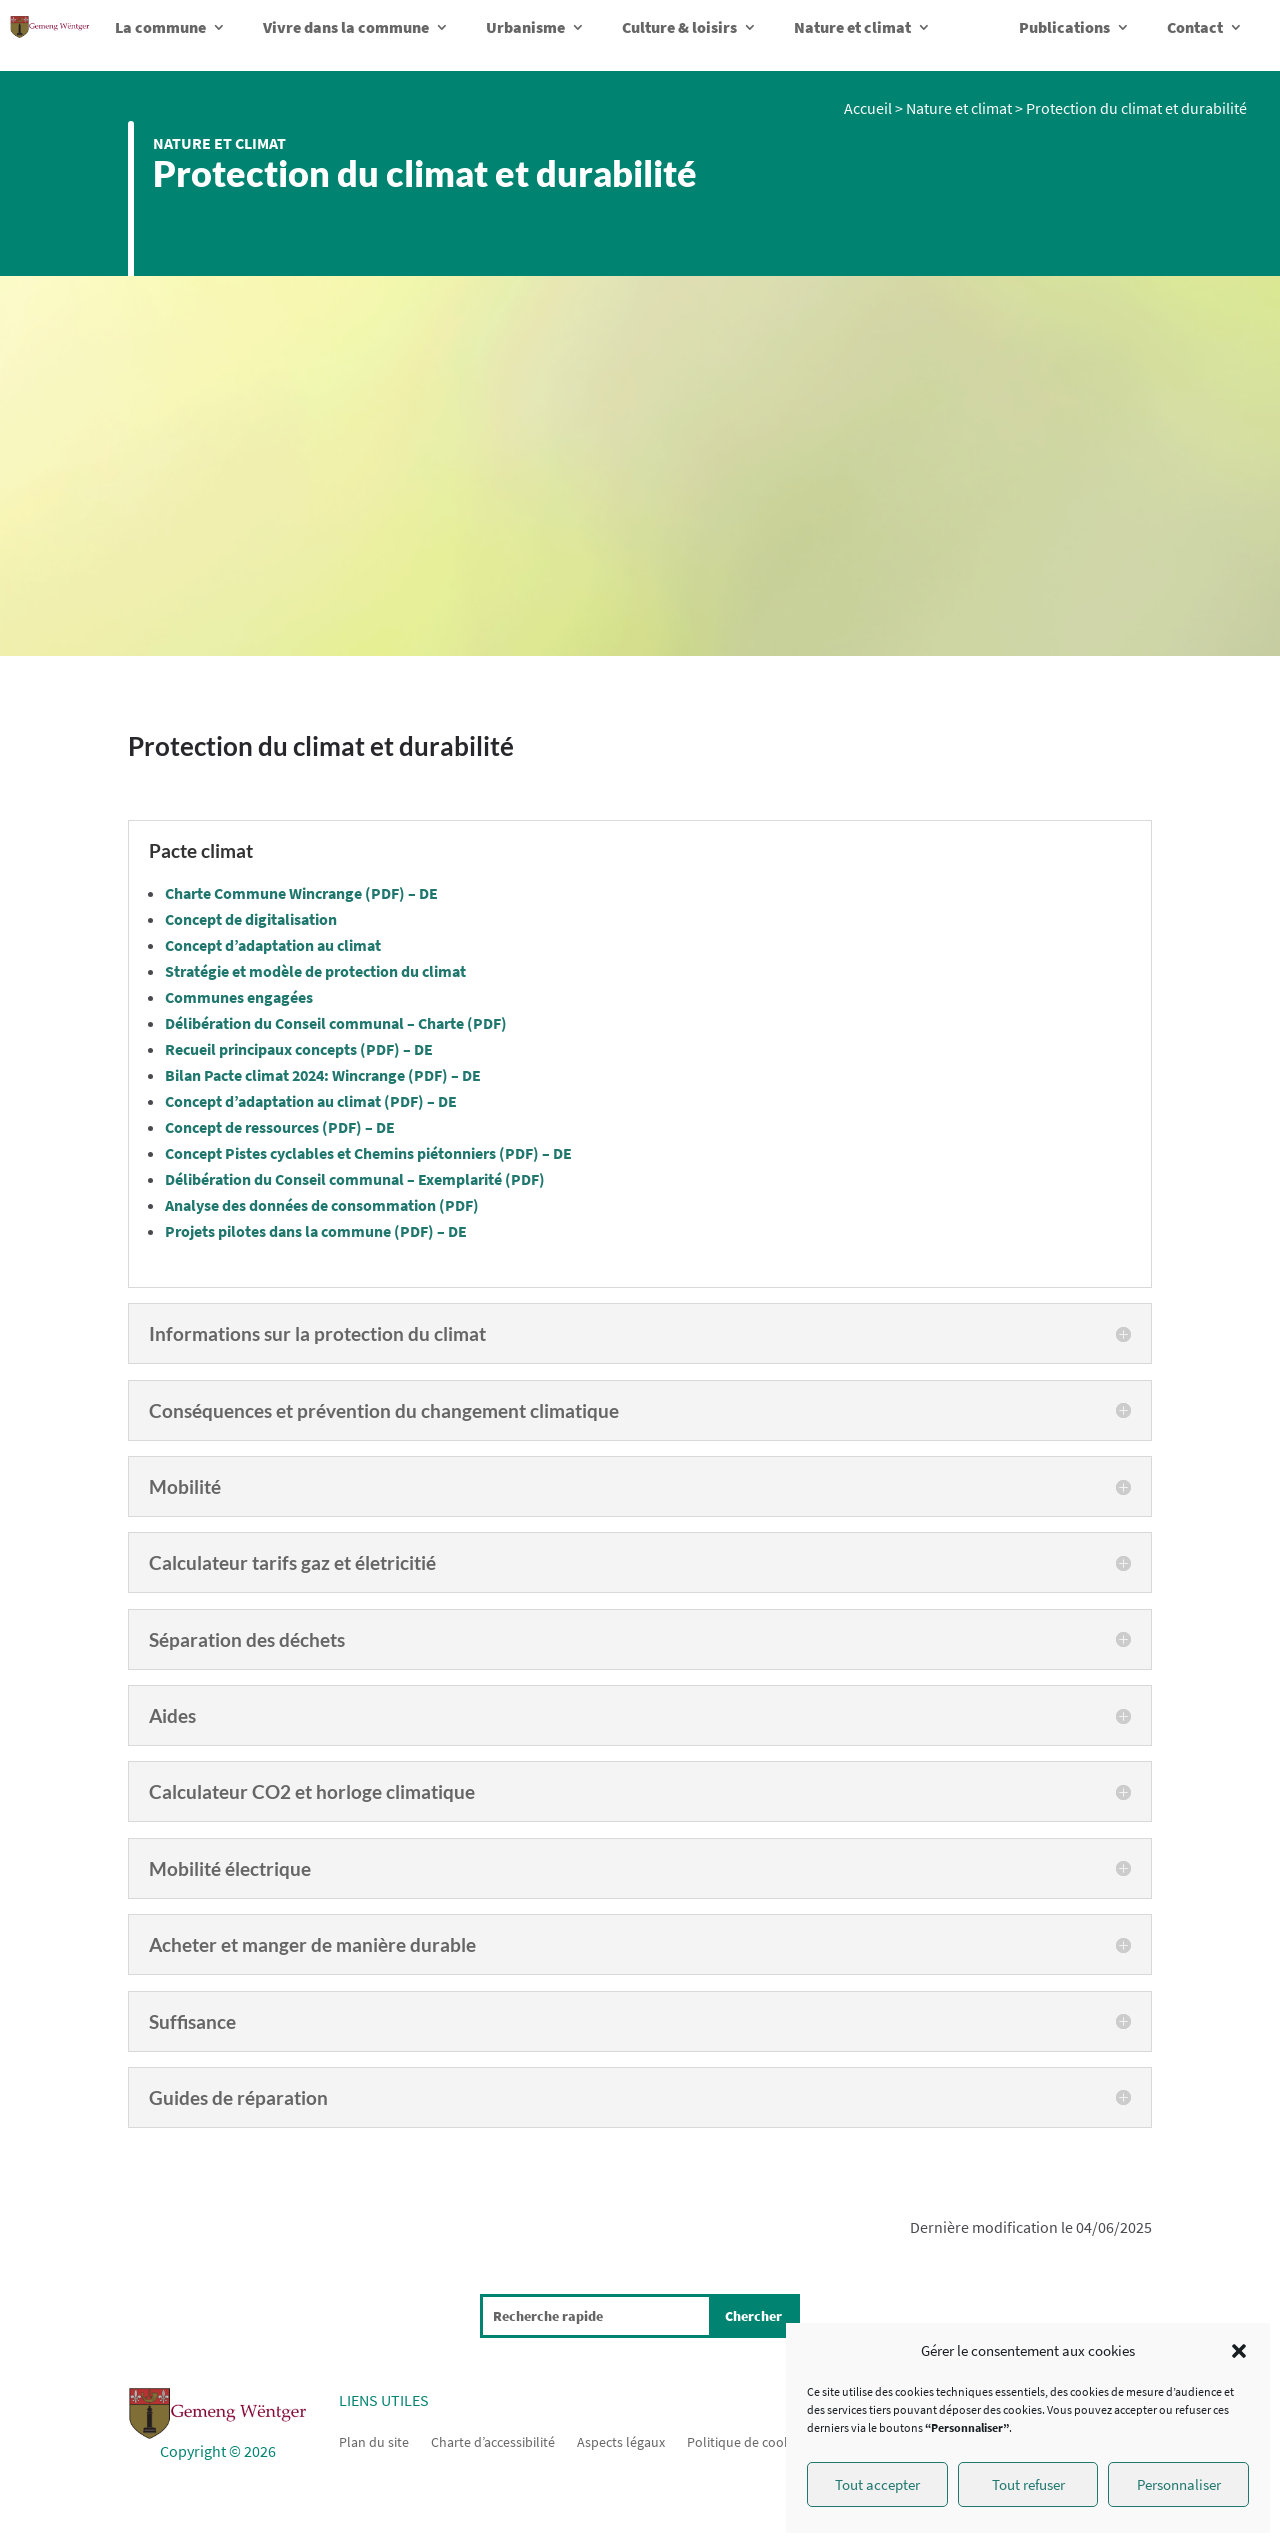 The height and width of the screenshot is (2543, 1280). I want to click on Culture & loisirs, so click(679, 27).